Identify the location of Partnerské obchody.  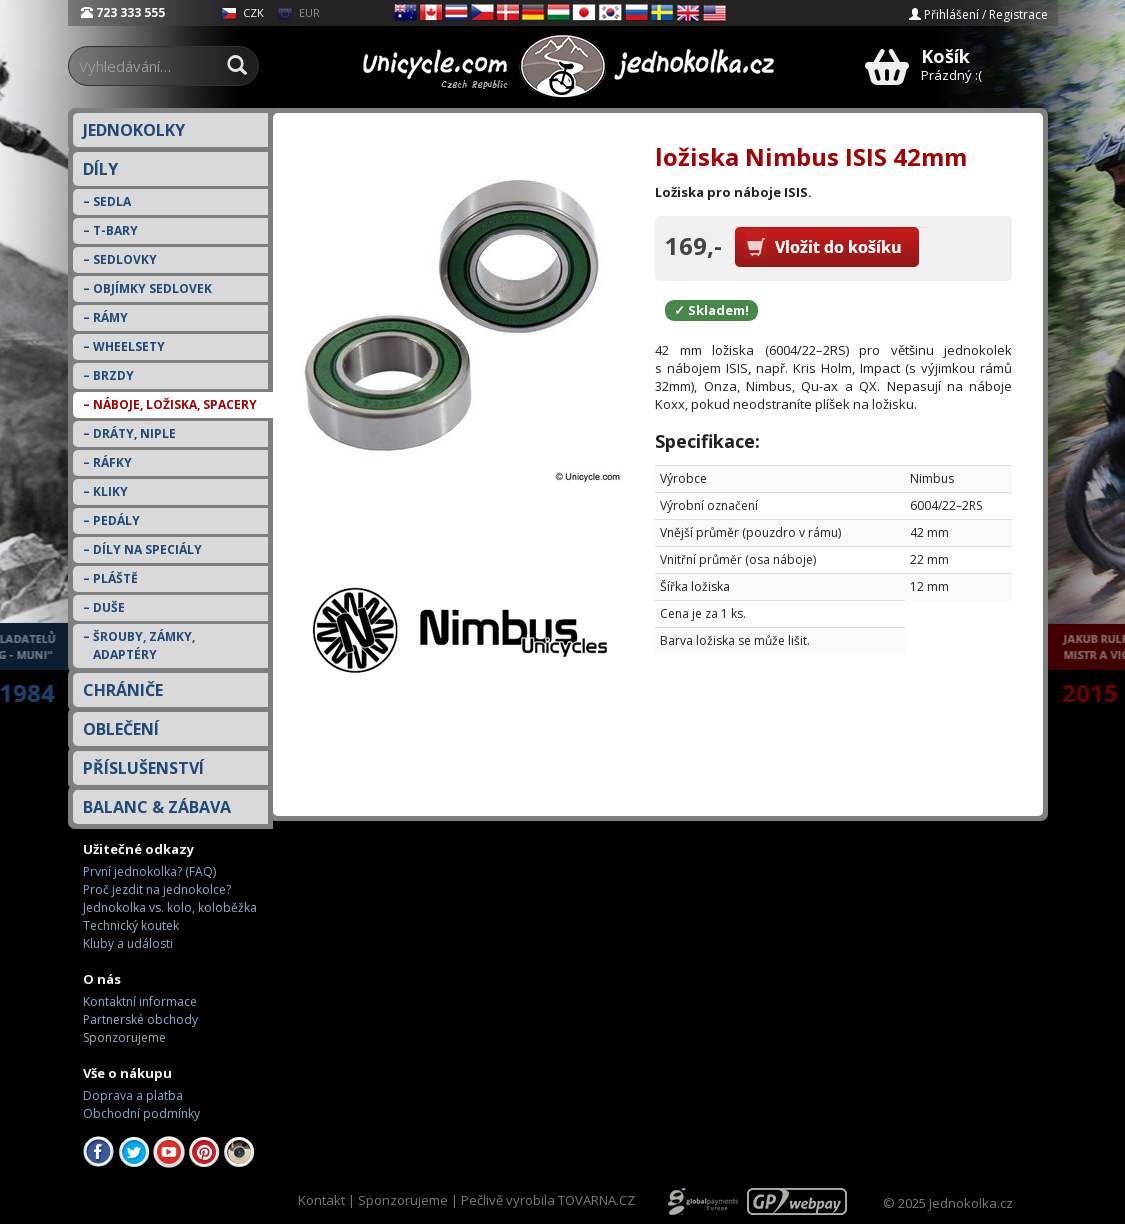
(140, 1019).